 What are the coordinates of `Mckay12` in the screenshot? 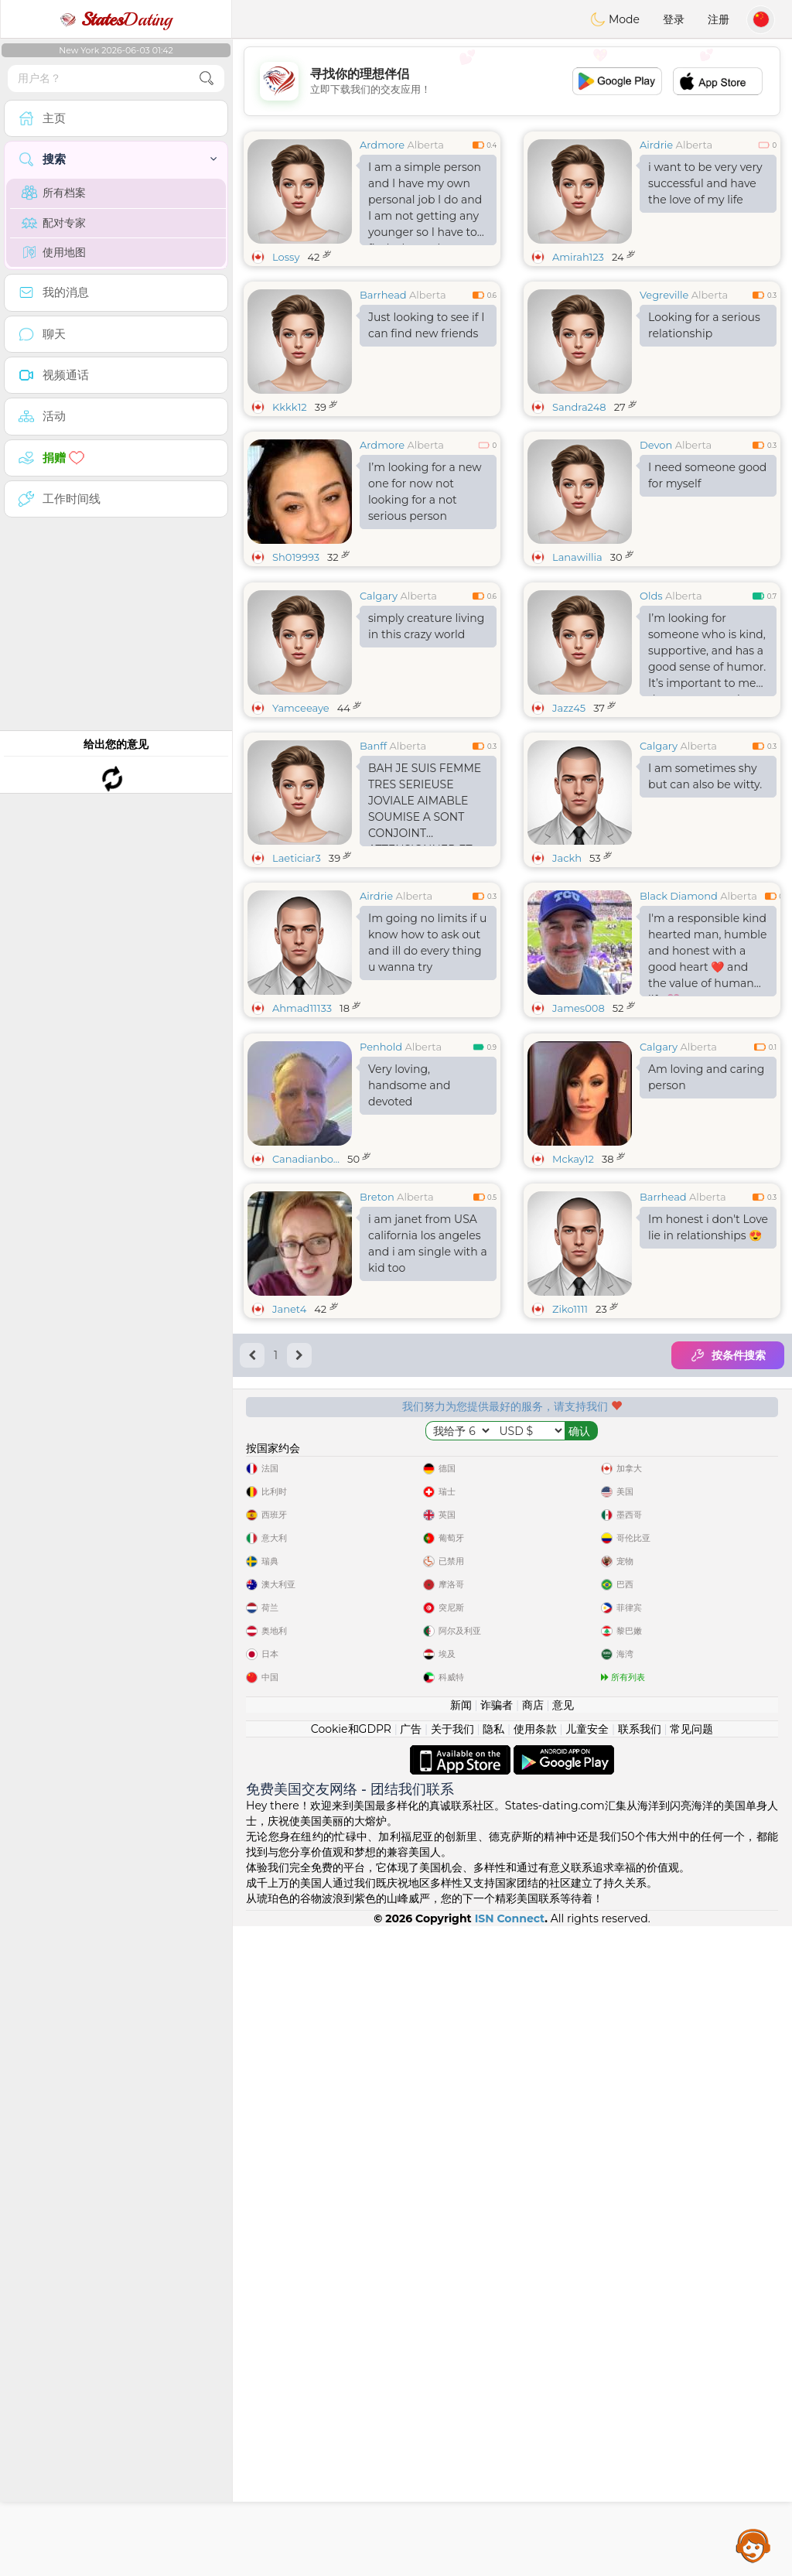 It's located at (573, 1397).